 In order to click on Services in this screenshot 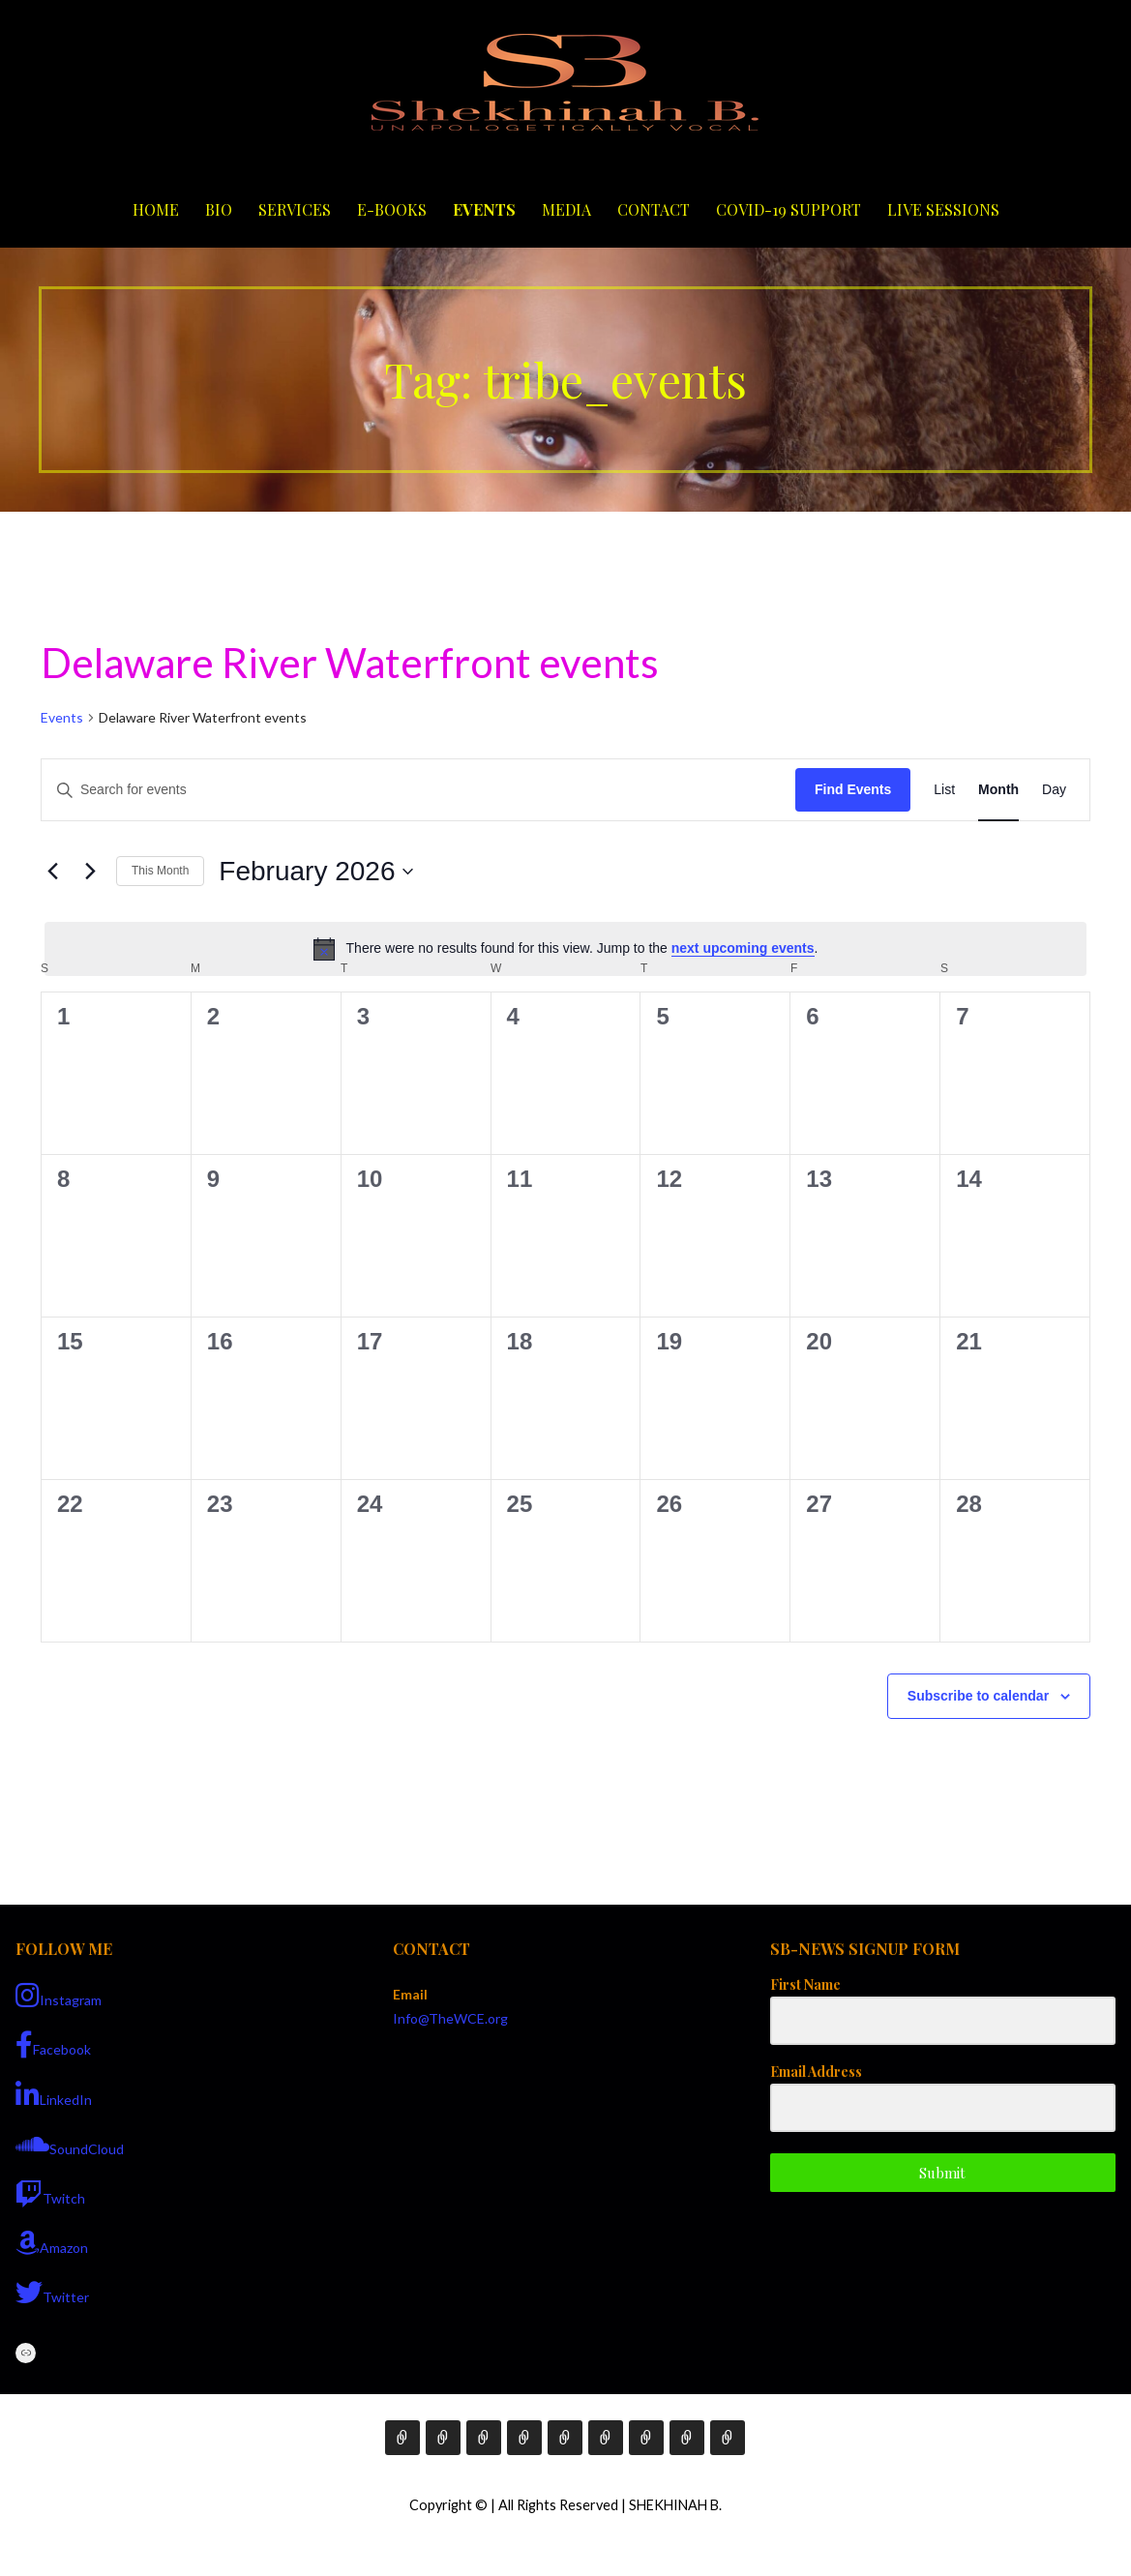, I will do `click(294, 209)`.